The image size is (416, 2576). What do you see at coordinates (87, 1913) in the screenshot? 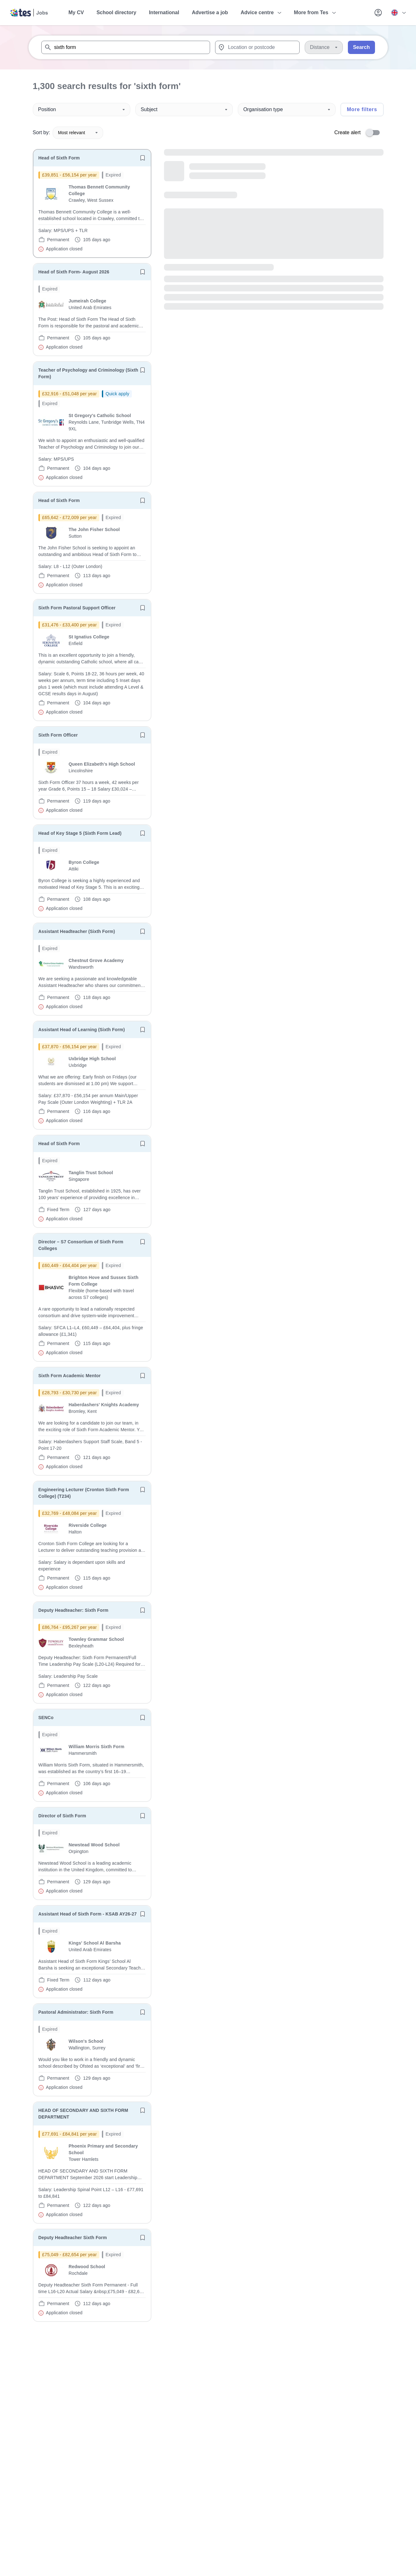
I see `Assistant Head of Sixth Form - KSAB AY26-27` at bounding box center [87, 1913].